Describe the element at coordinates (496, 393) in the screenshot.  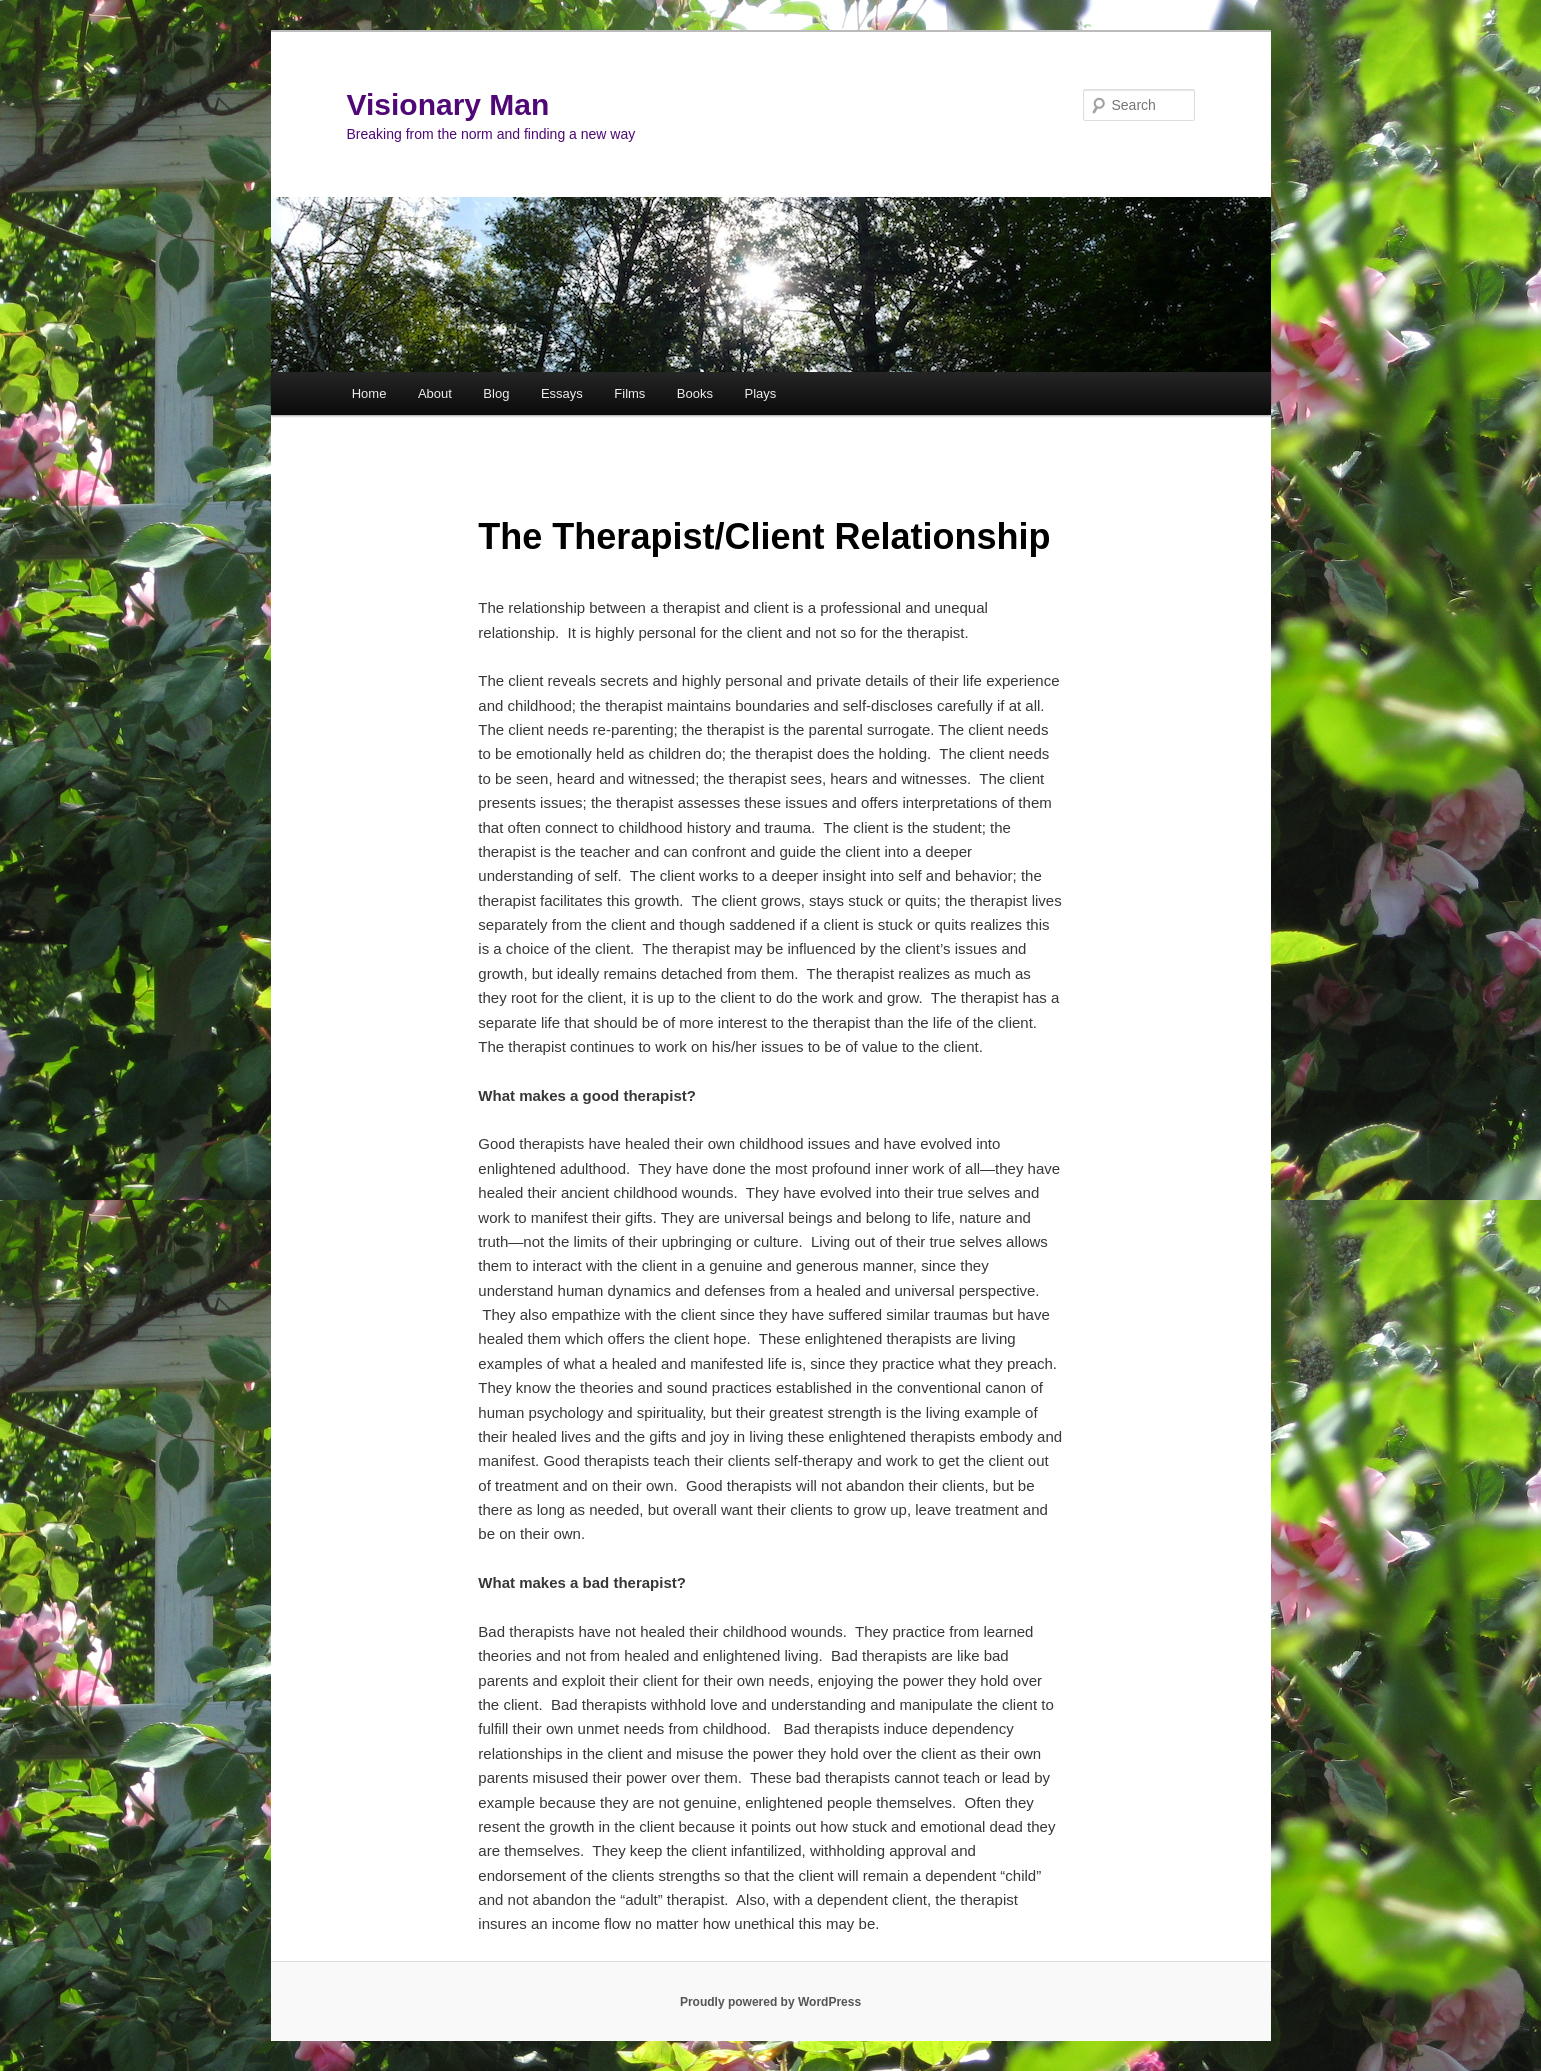
I see `Blog` at that location.